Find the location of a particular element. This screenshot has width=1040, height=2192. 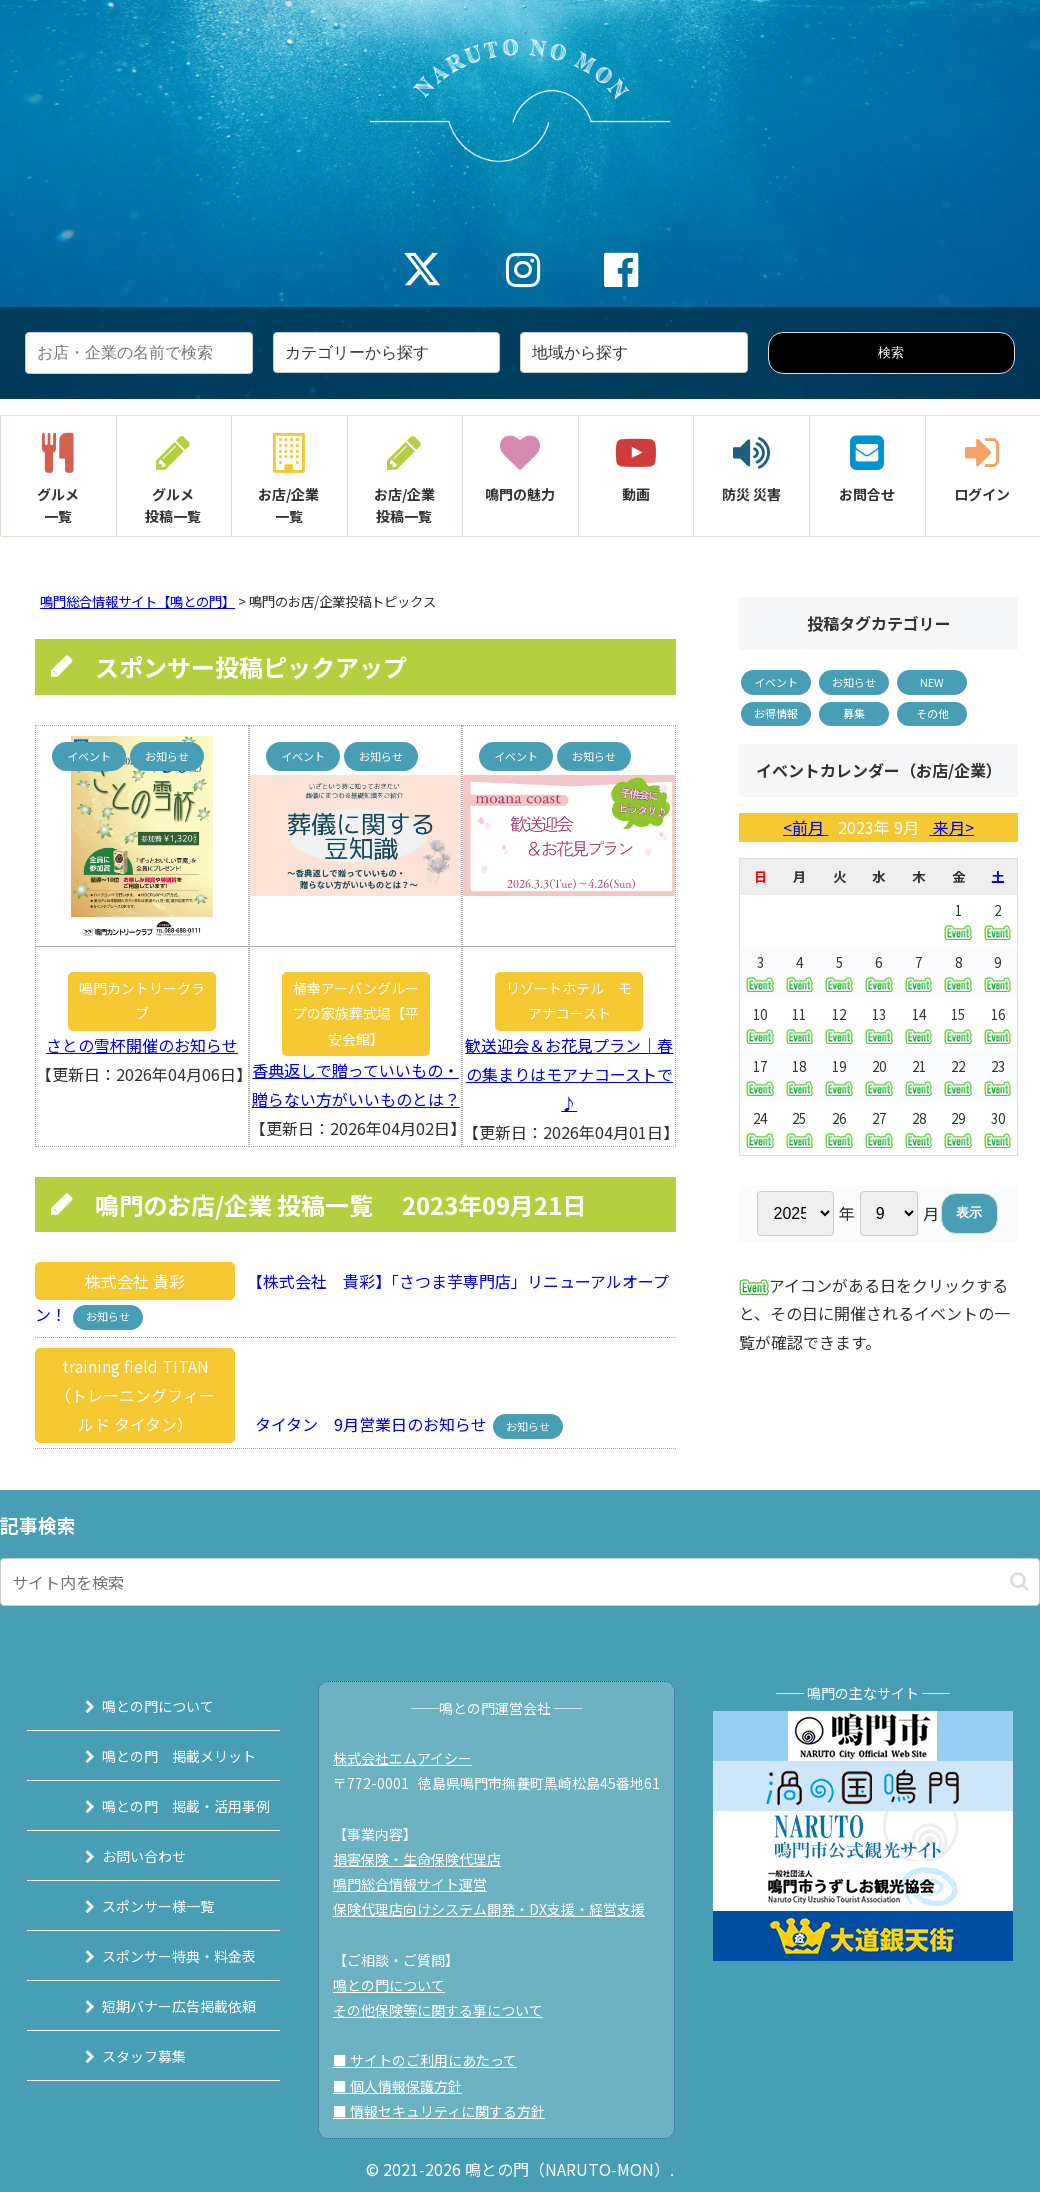

18 is located at coordinates (800, 1076).